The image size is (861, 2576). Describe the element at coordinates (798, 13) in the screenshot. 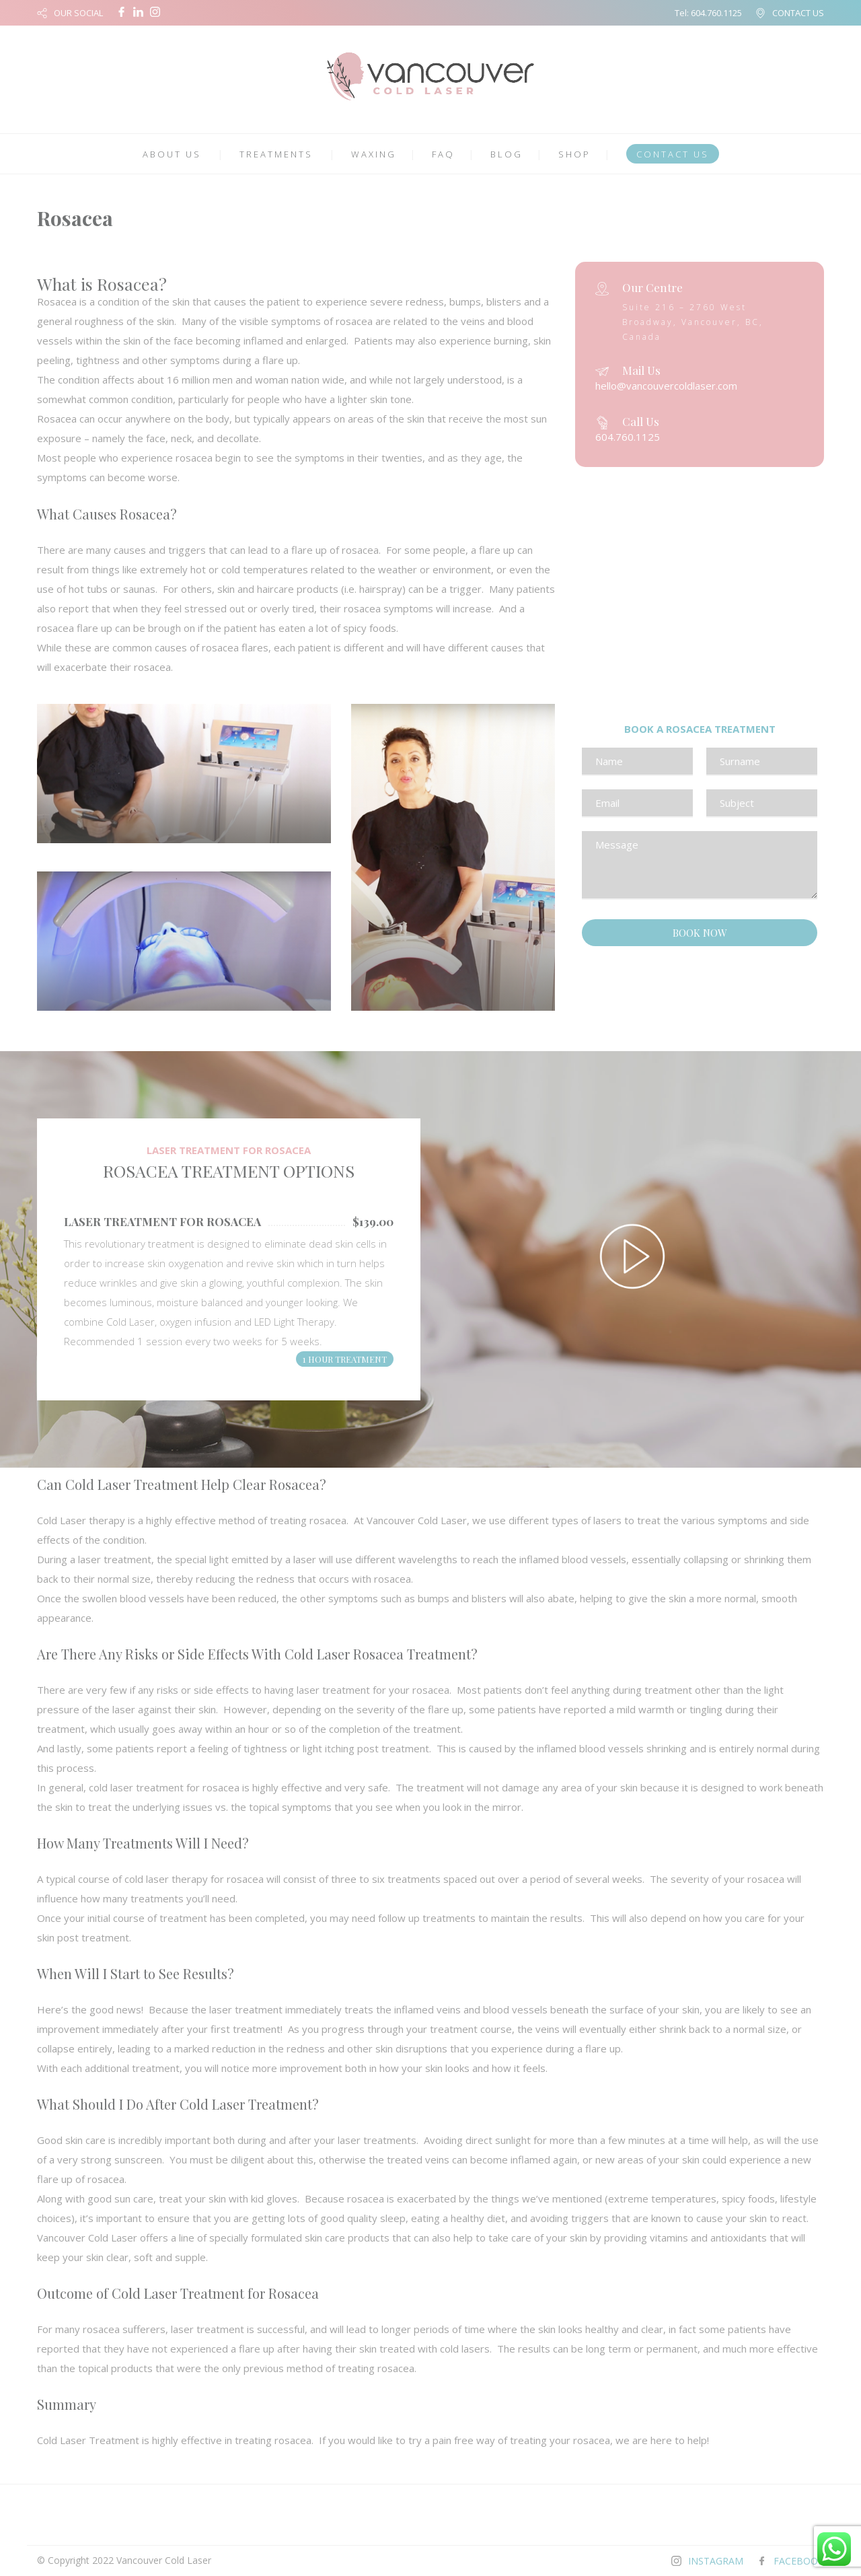

I see `CONTACT US` at that location.